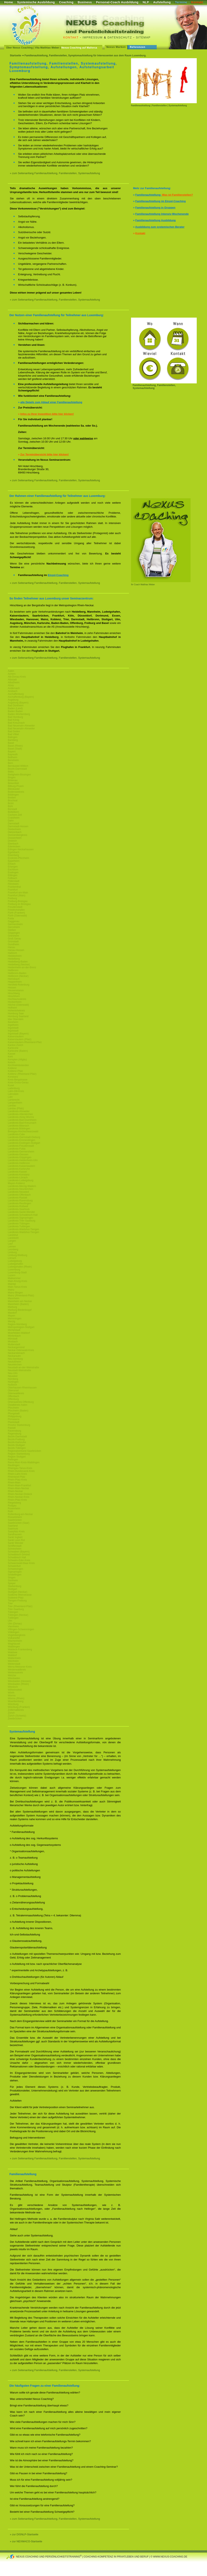  What do you see at coordinates (135, 584) in the screenshot?
I see `Ihr Coach` at bounding box center [135, 584].